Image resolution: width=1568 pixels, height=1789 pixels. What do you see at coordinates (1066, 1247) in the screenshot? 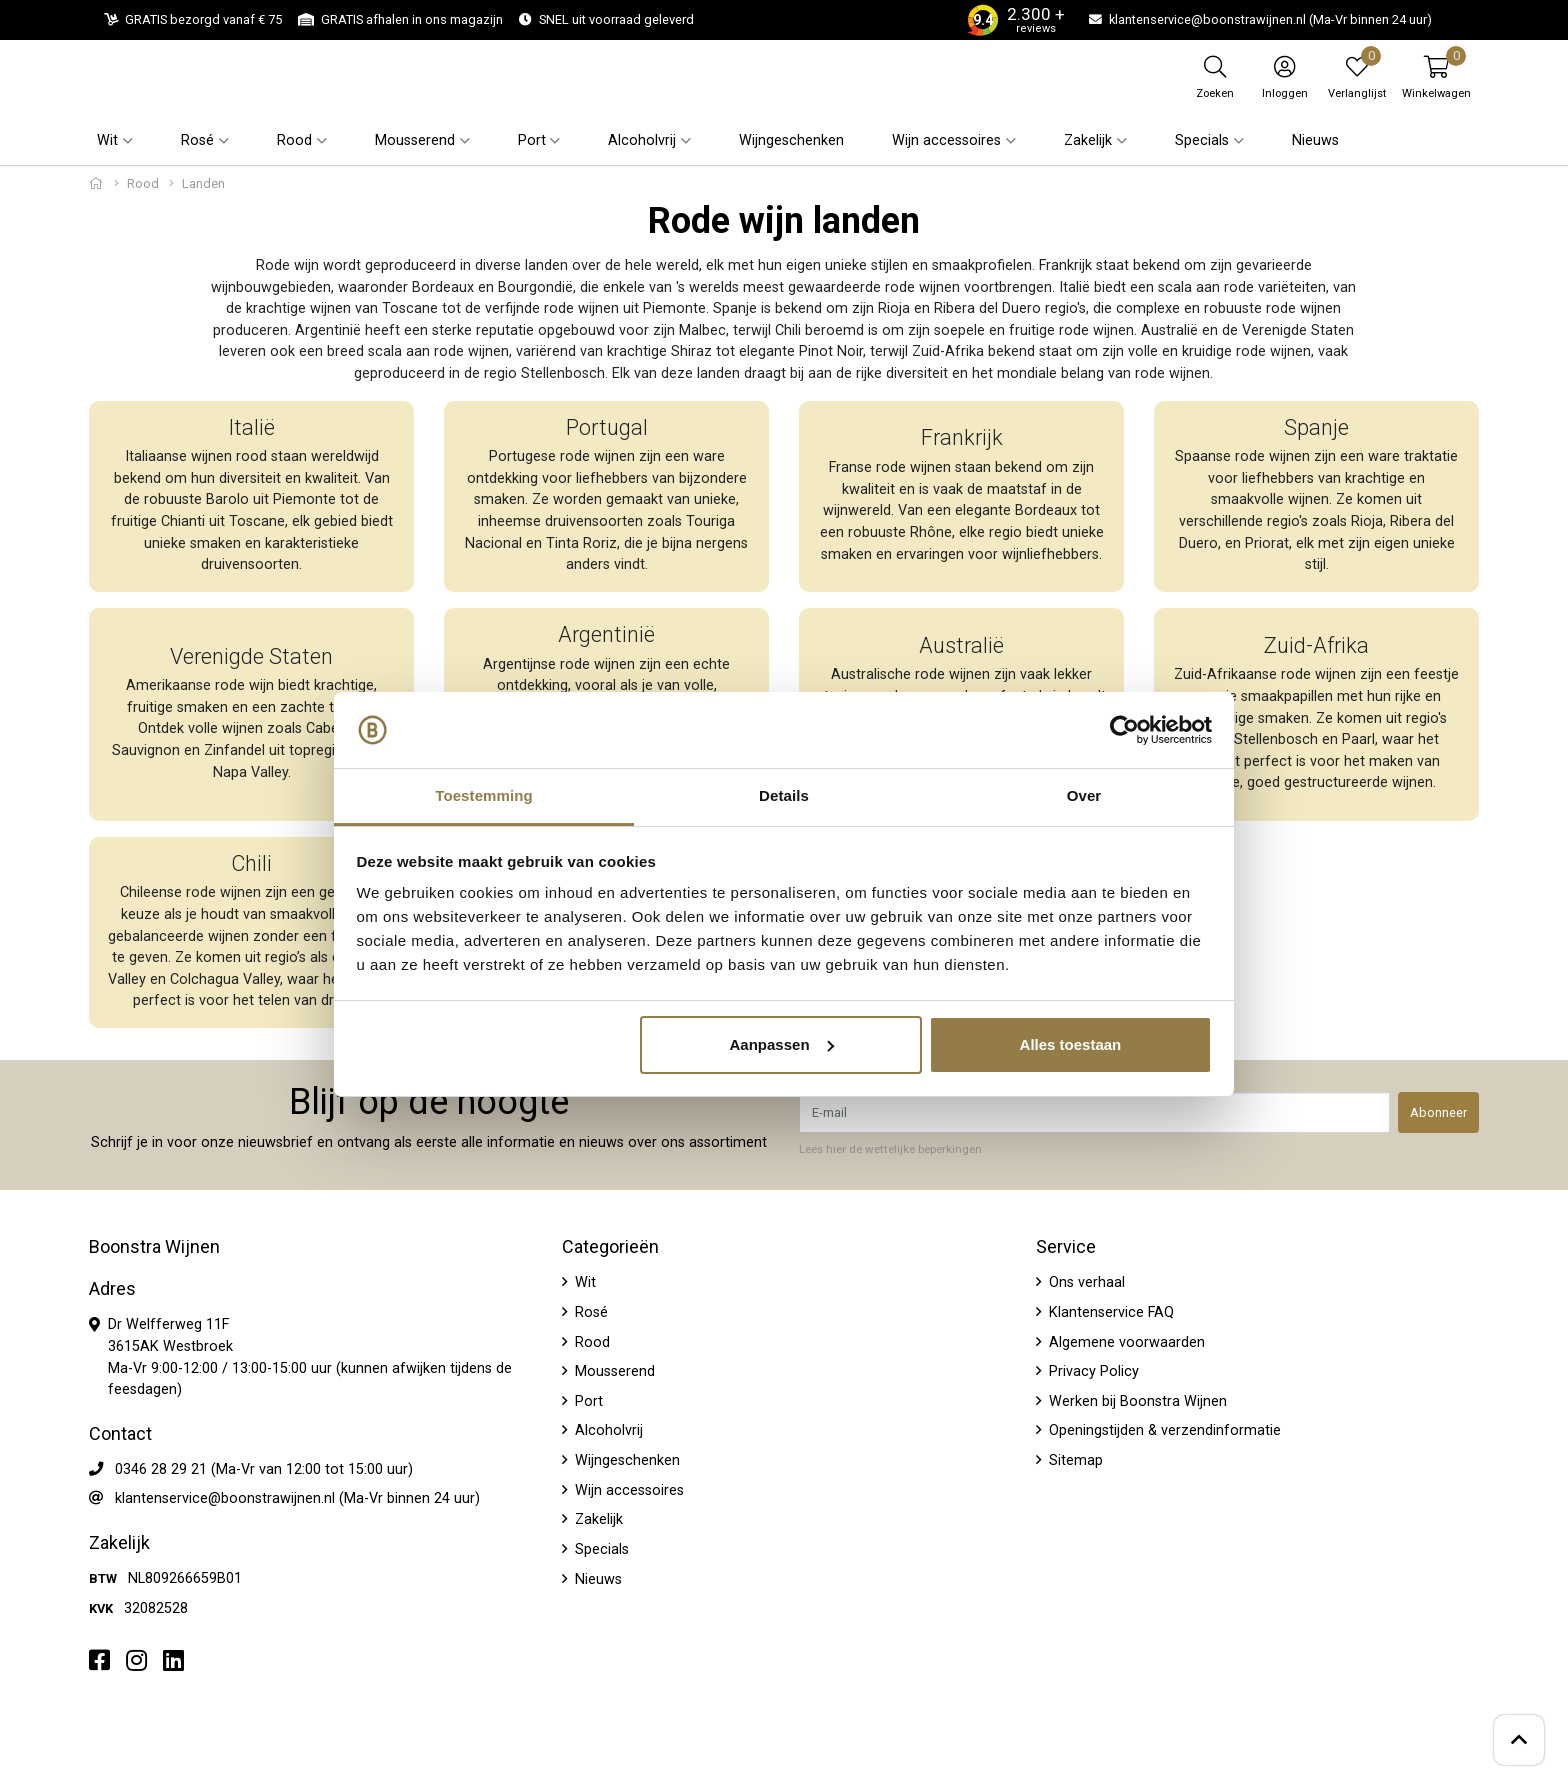
I see `Service` at bounding box center [1066, 1247].